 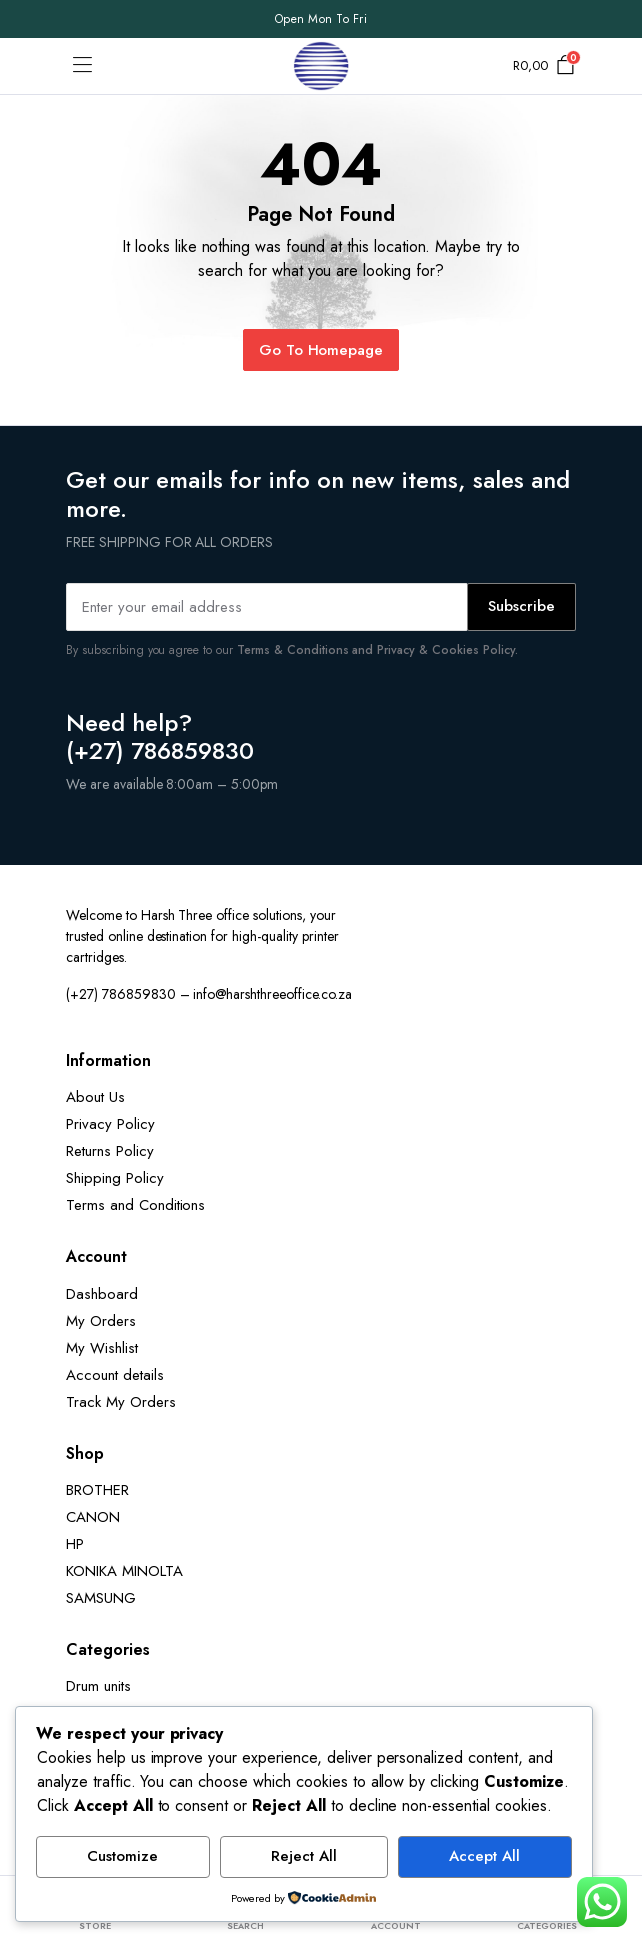 What do you see at coordinates (93, 1517) in the screenshot?
I see `CANON` at bounding box center [93, 1517].